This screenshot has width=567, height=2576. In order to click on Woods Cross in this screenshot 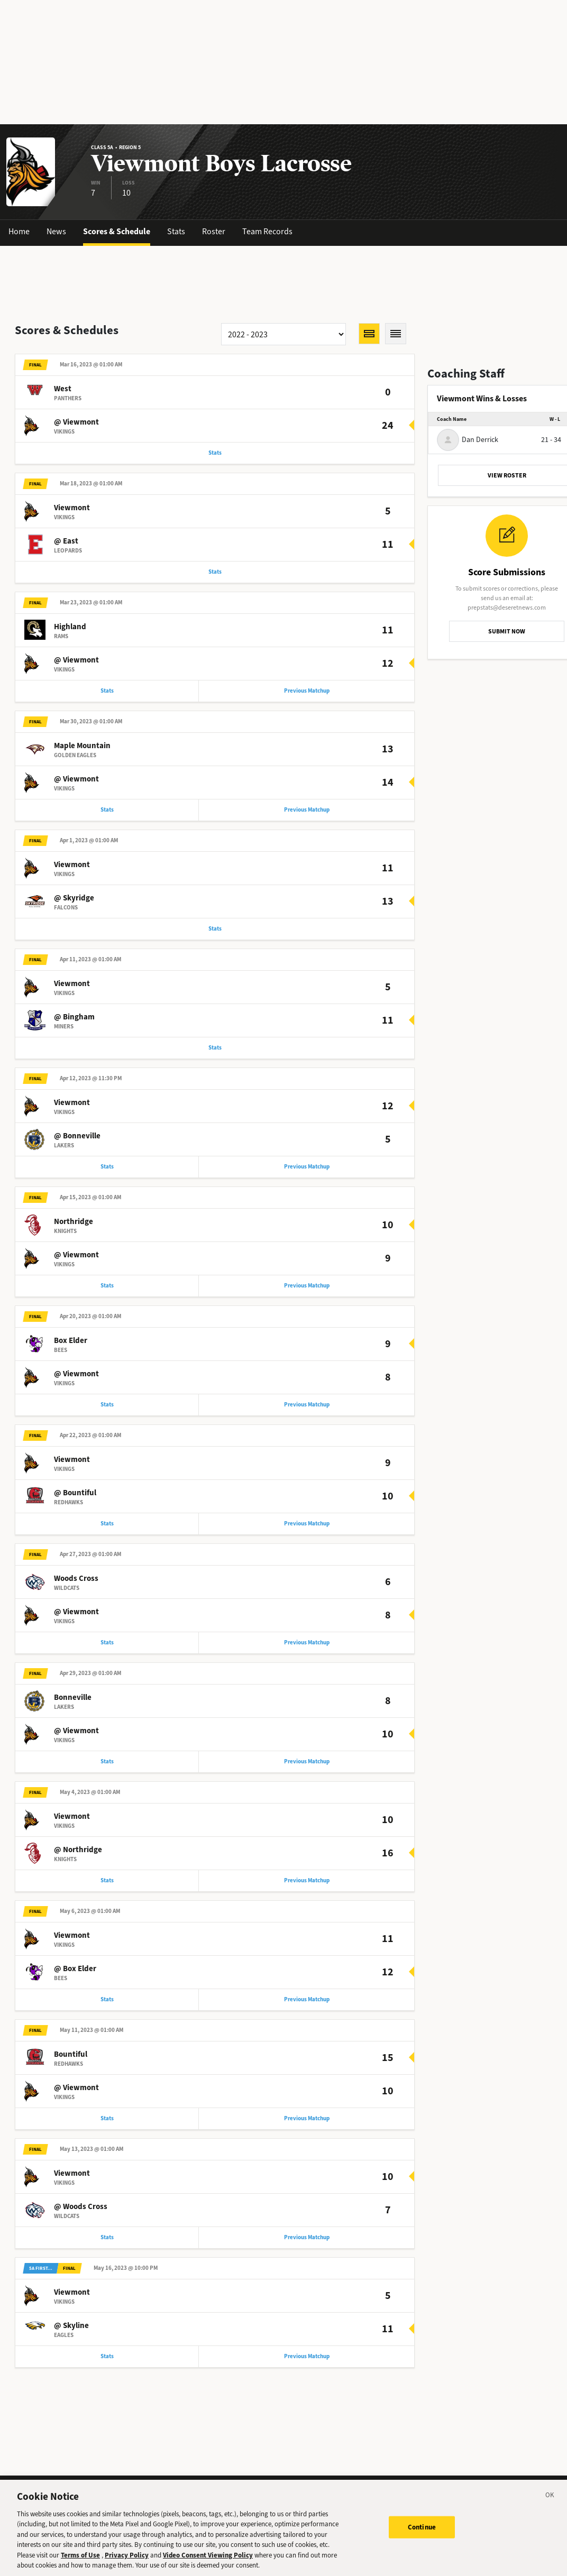, I will do `click(76, 1590)`.